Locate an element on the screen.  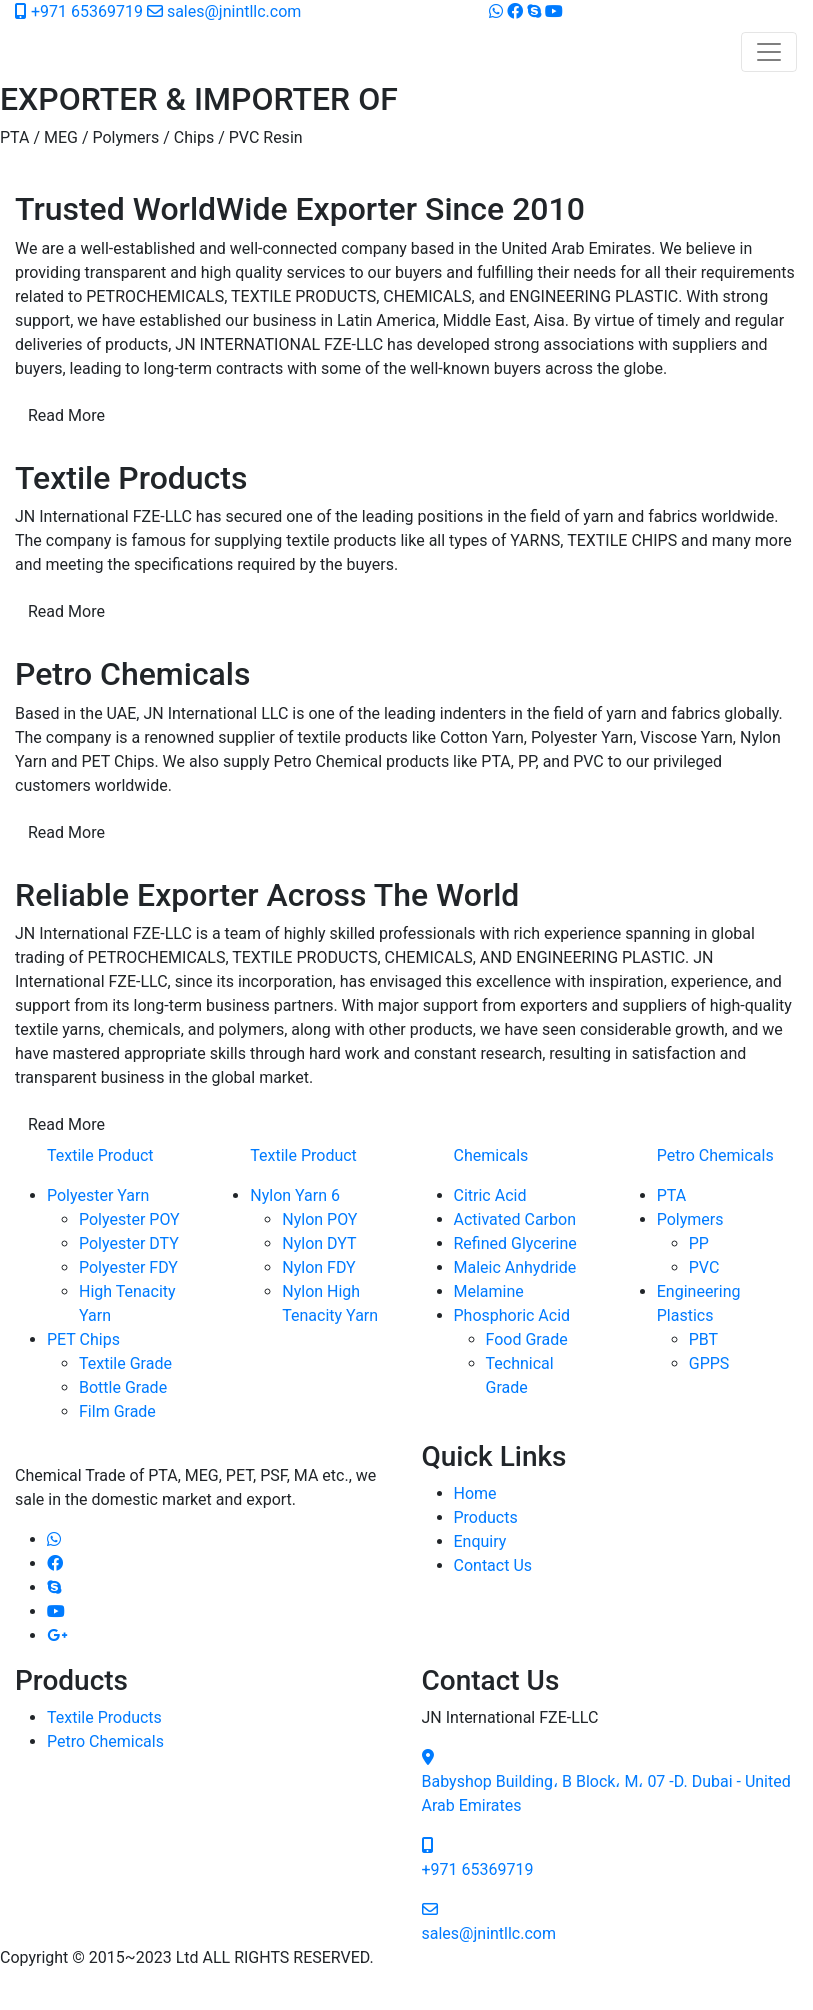
PTA is located at coordinates (671, 1195).